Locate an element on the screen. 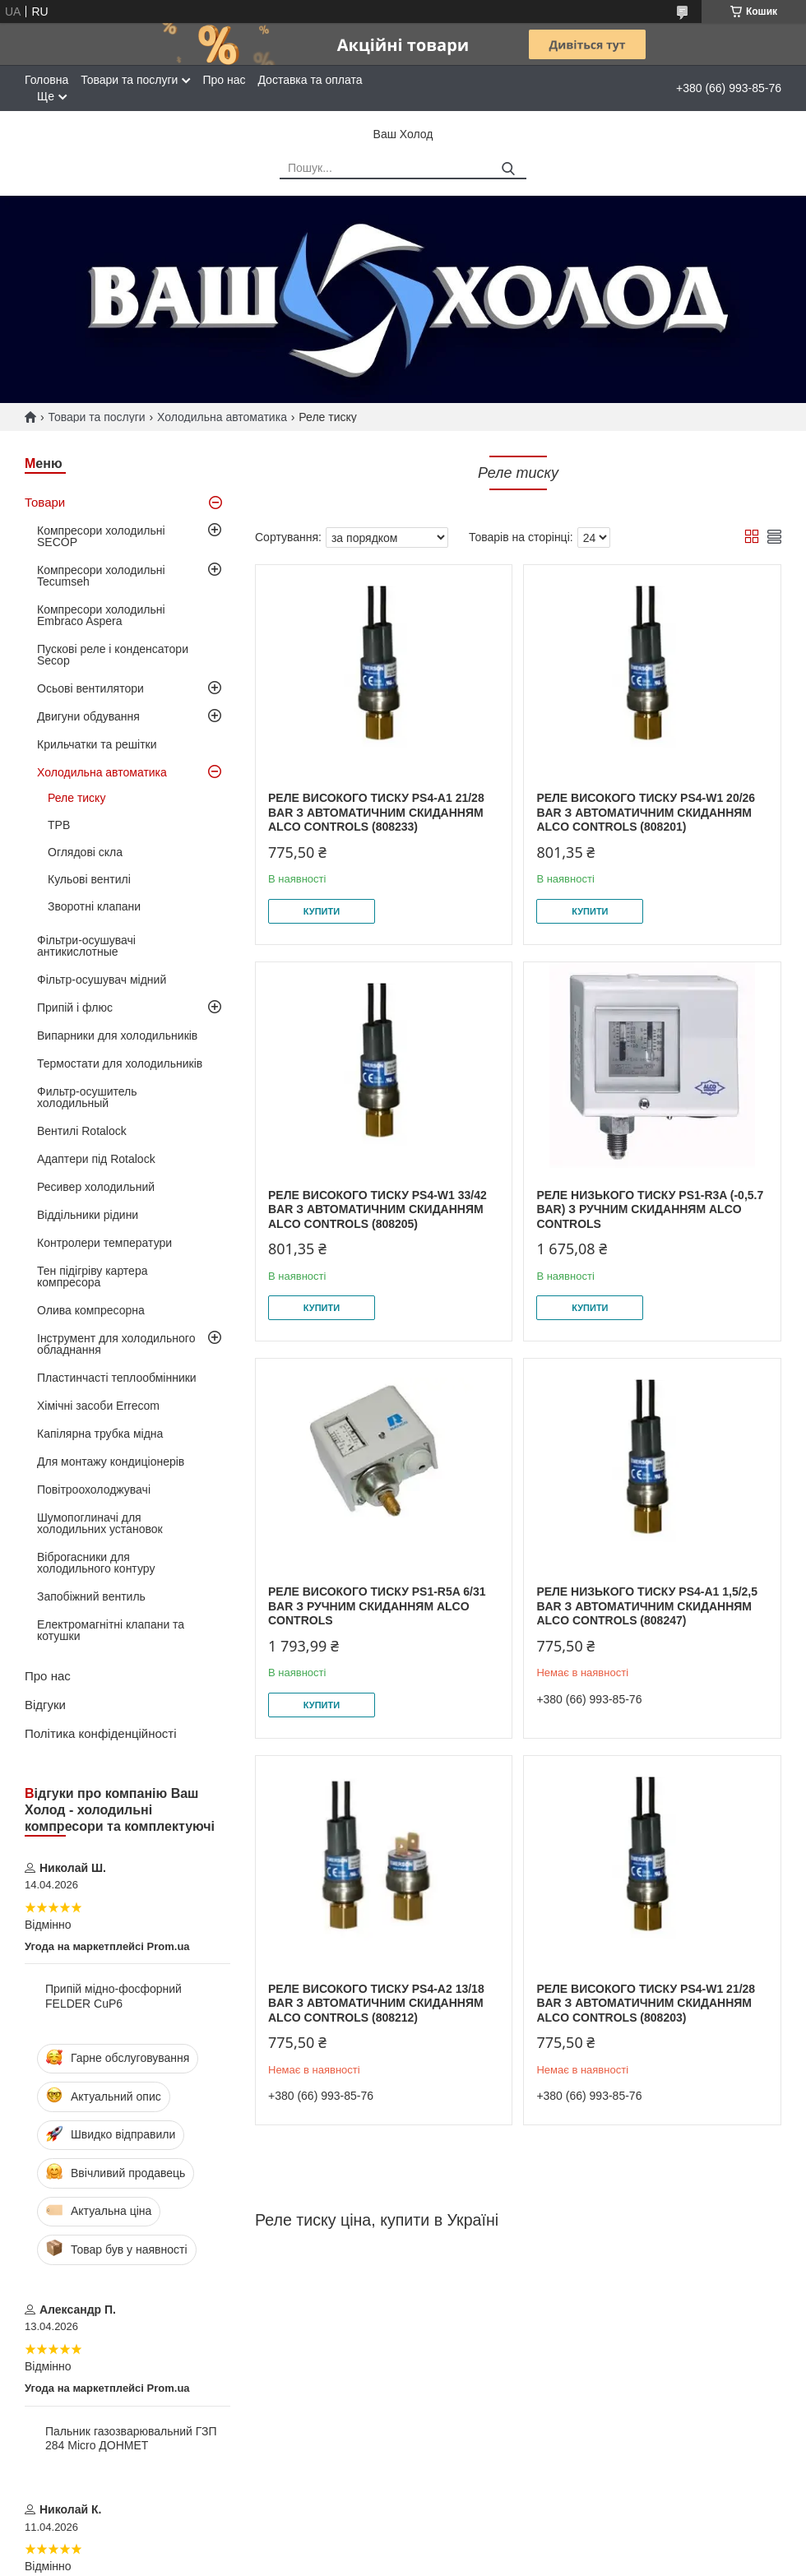 The height and width of the screenshot is (2576, 806). Олива компресорна is located at coordinates (91, 1310).